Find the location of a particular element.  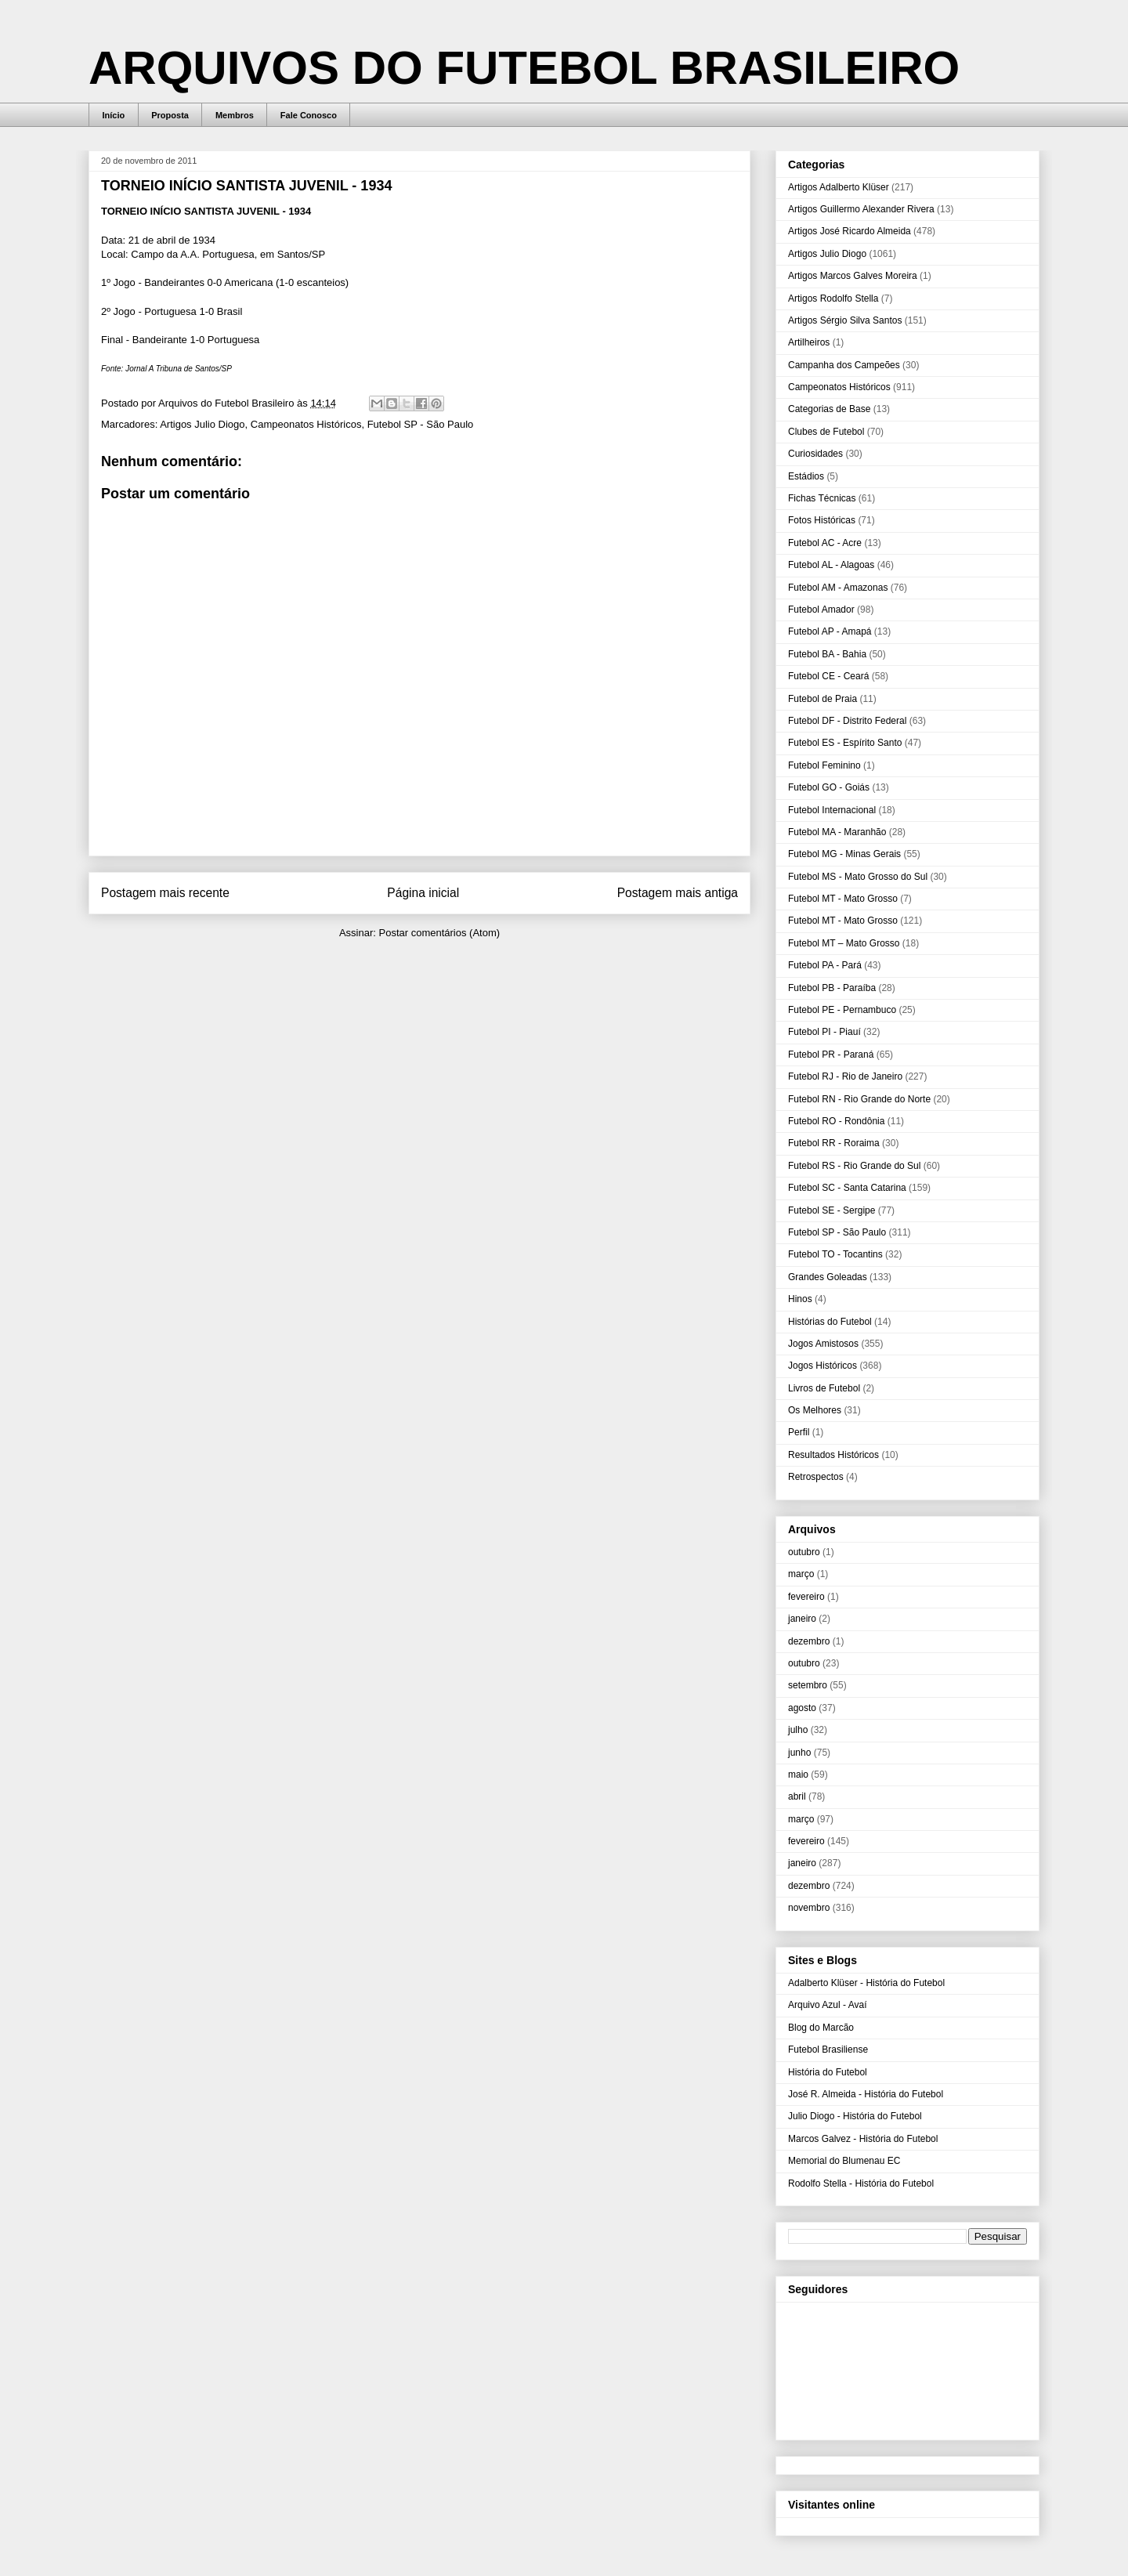

Futebol SE - Sergipe is located at coordinates (831, 1210).